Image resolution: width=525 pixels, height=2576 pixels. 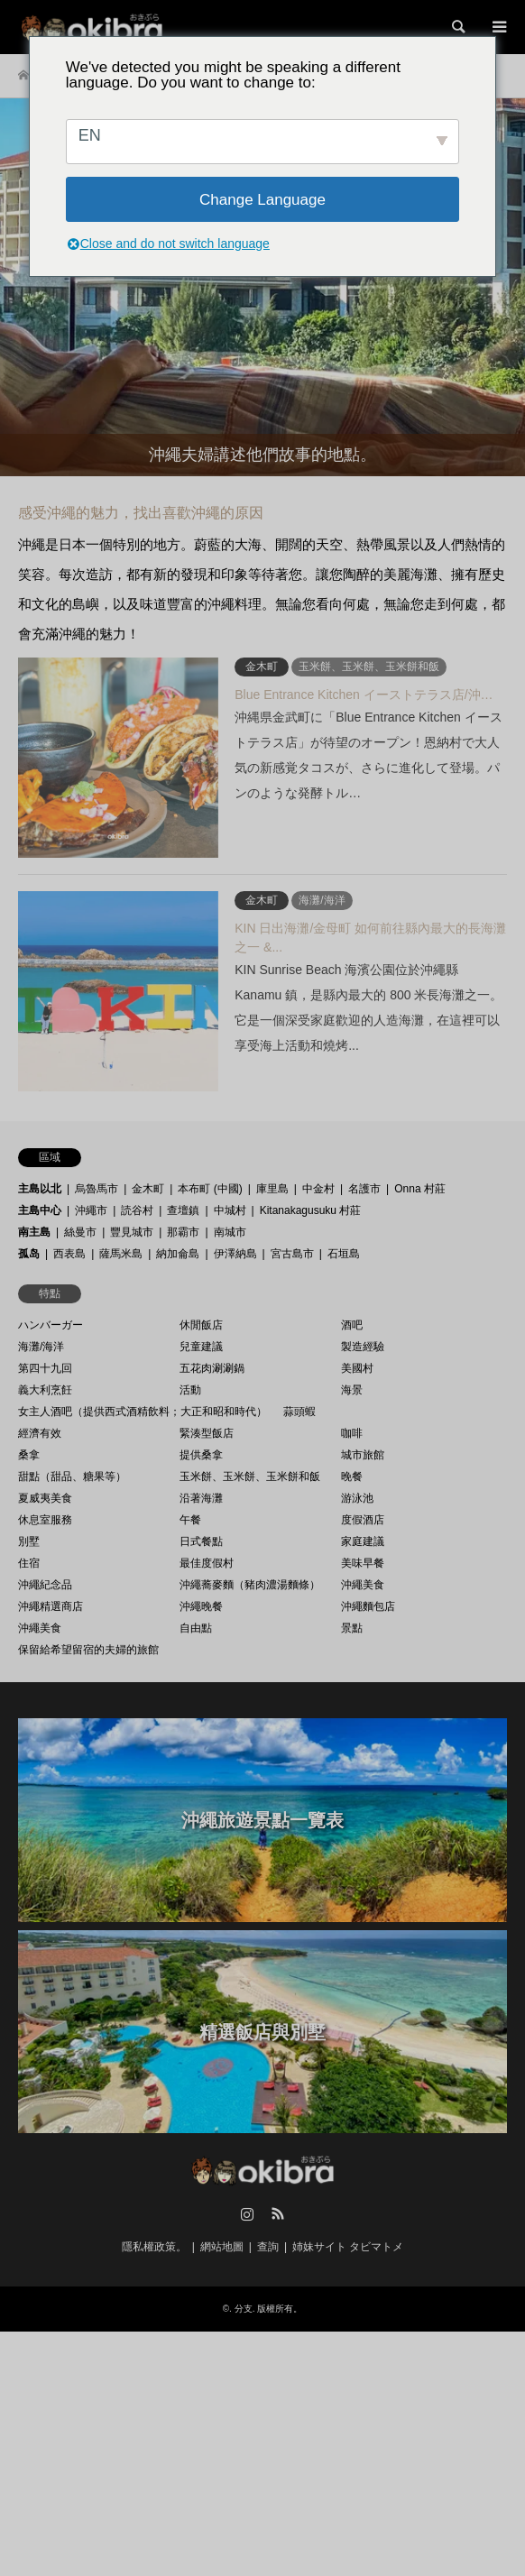 I want to click on 住宿, so click(x=29, y=1563).